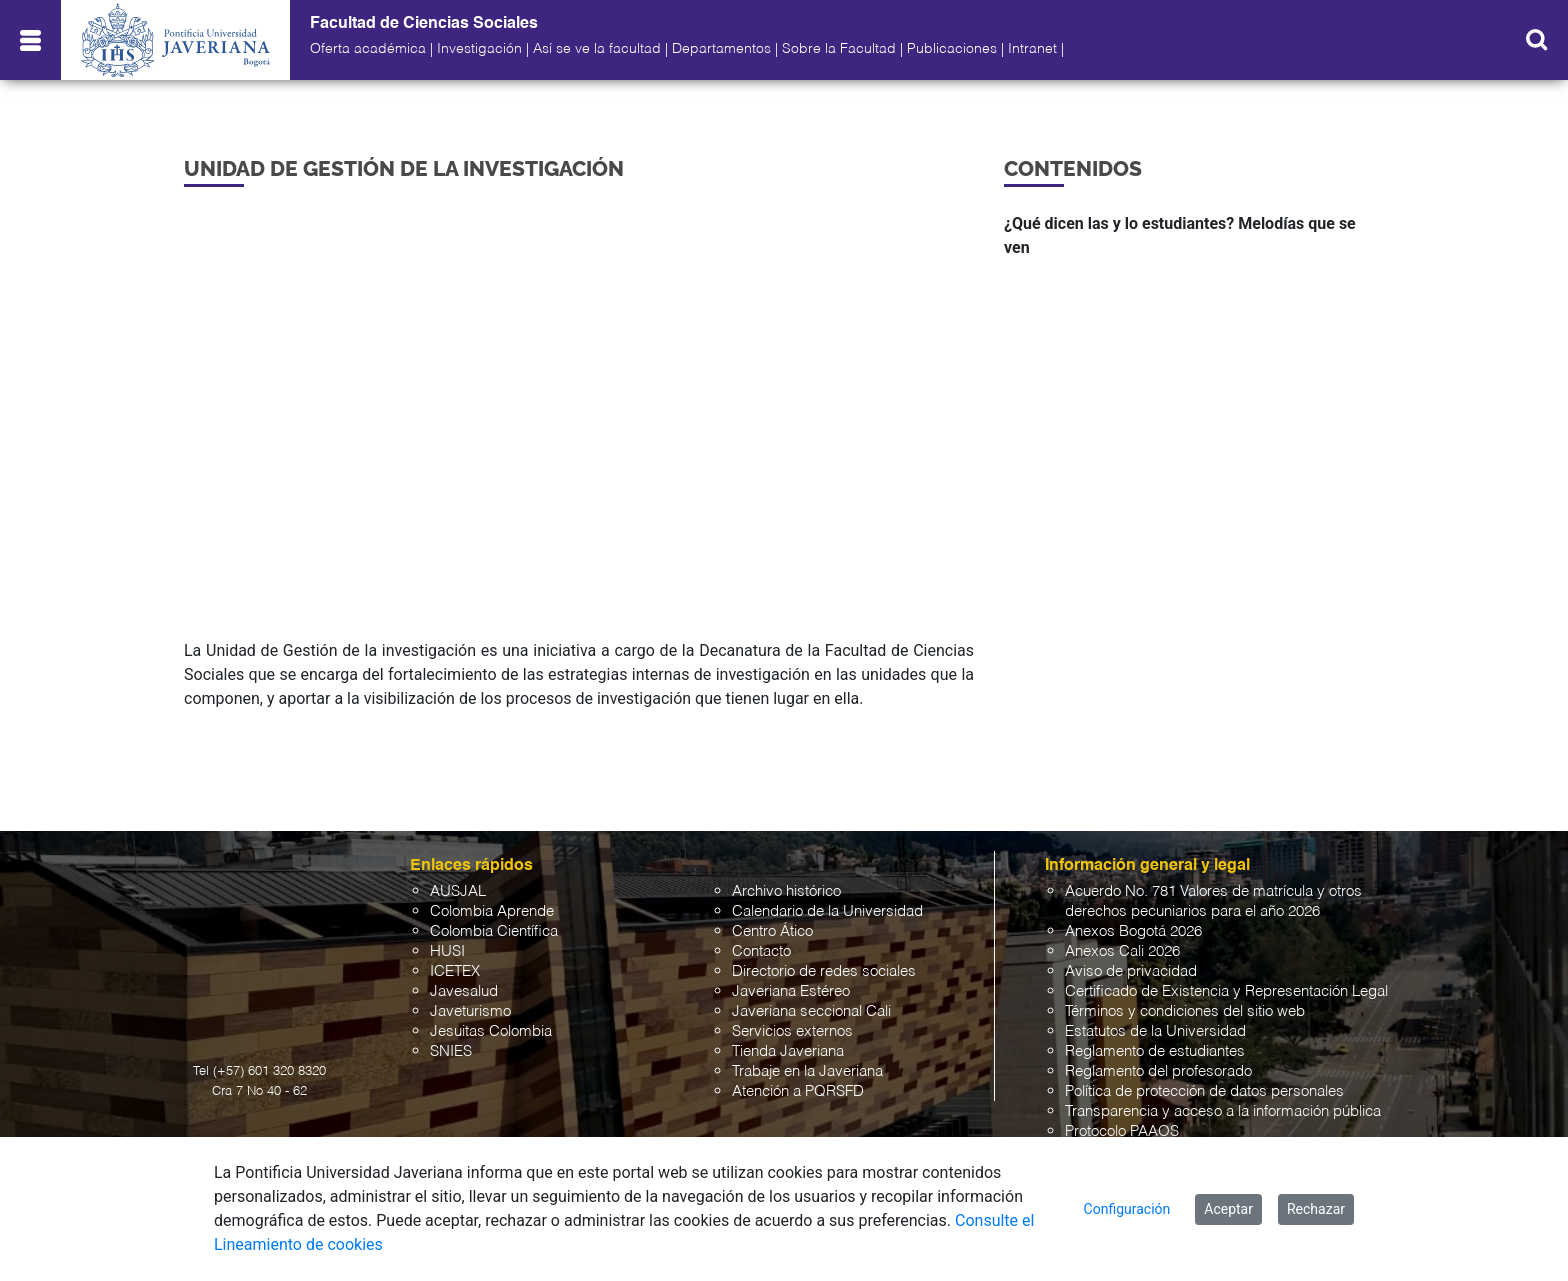 Image resolution: width=1568 pixels, height=1281 pixels. I want to click on Contacto, so click(761, 951).